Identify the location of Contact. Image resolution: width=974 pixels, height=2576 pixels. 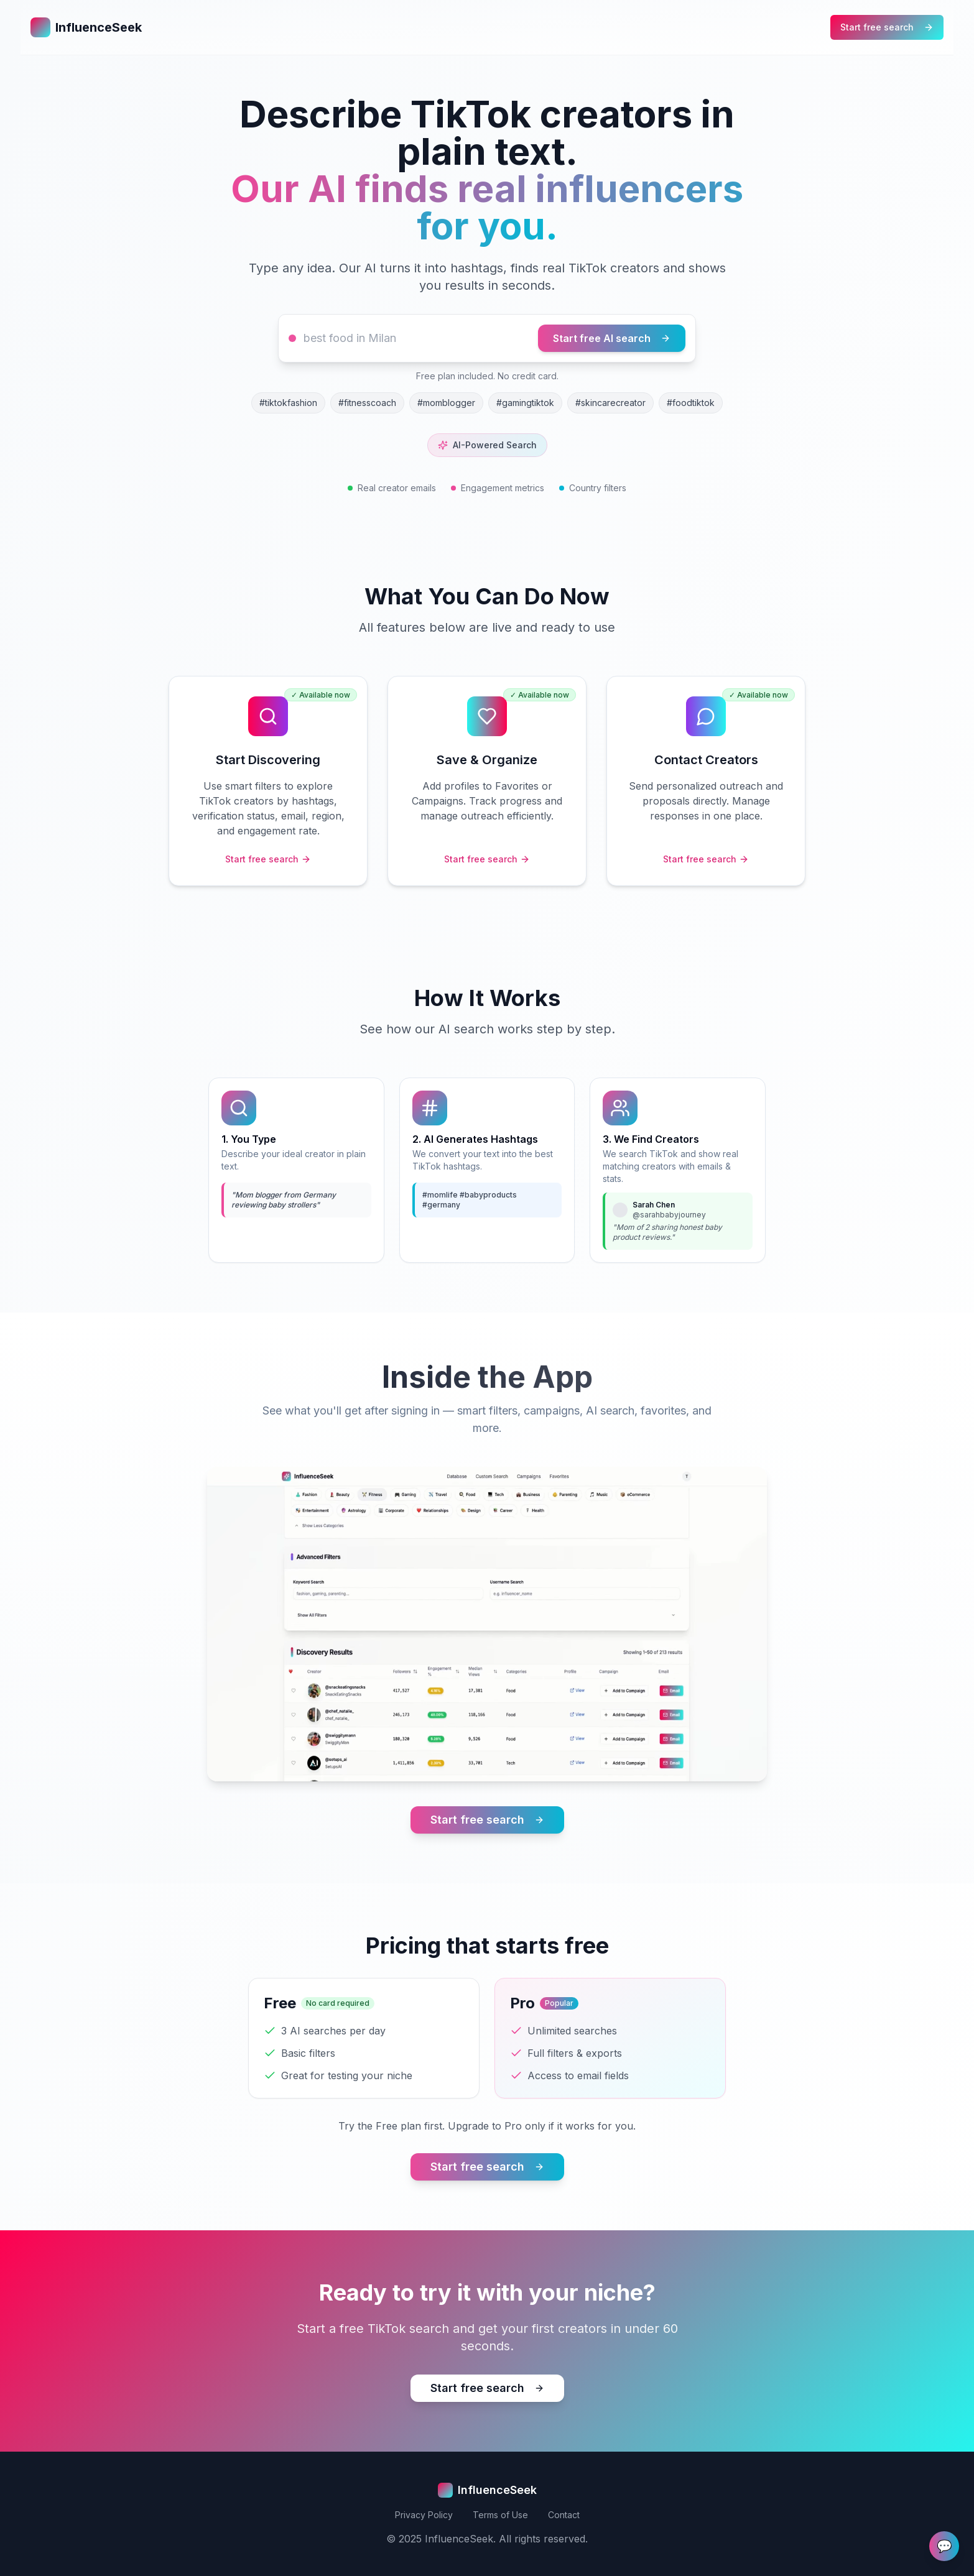
(564, 2514).